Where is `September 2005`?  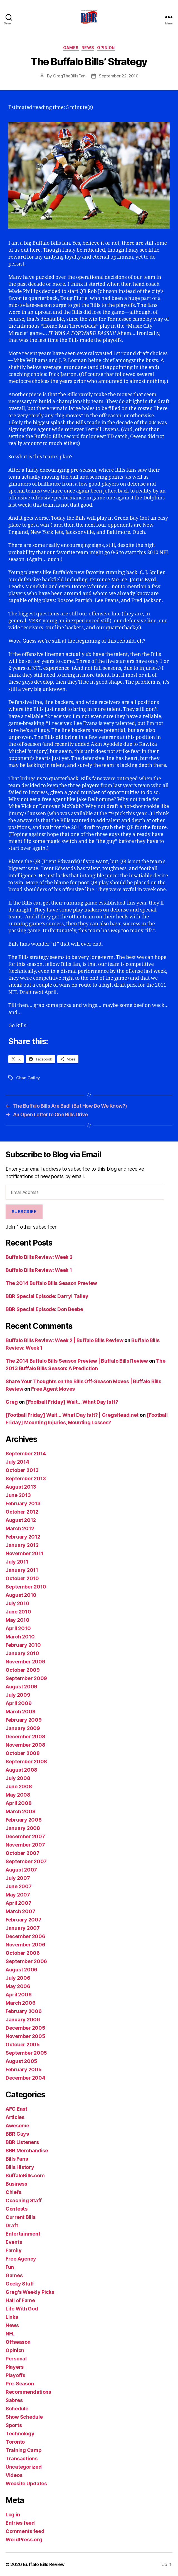 September 2005 is located at coordinates (26, 2053).